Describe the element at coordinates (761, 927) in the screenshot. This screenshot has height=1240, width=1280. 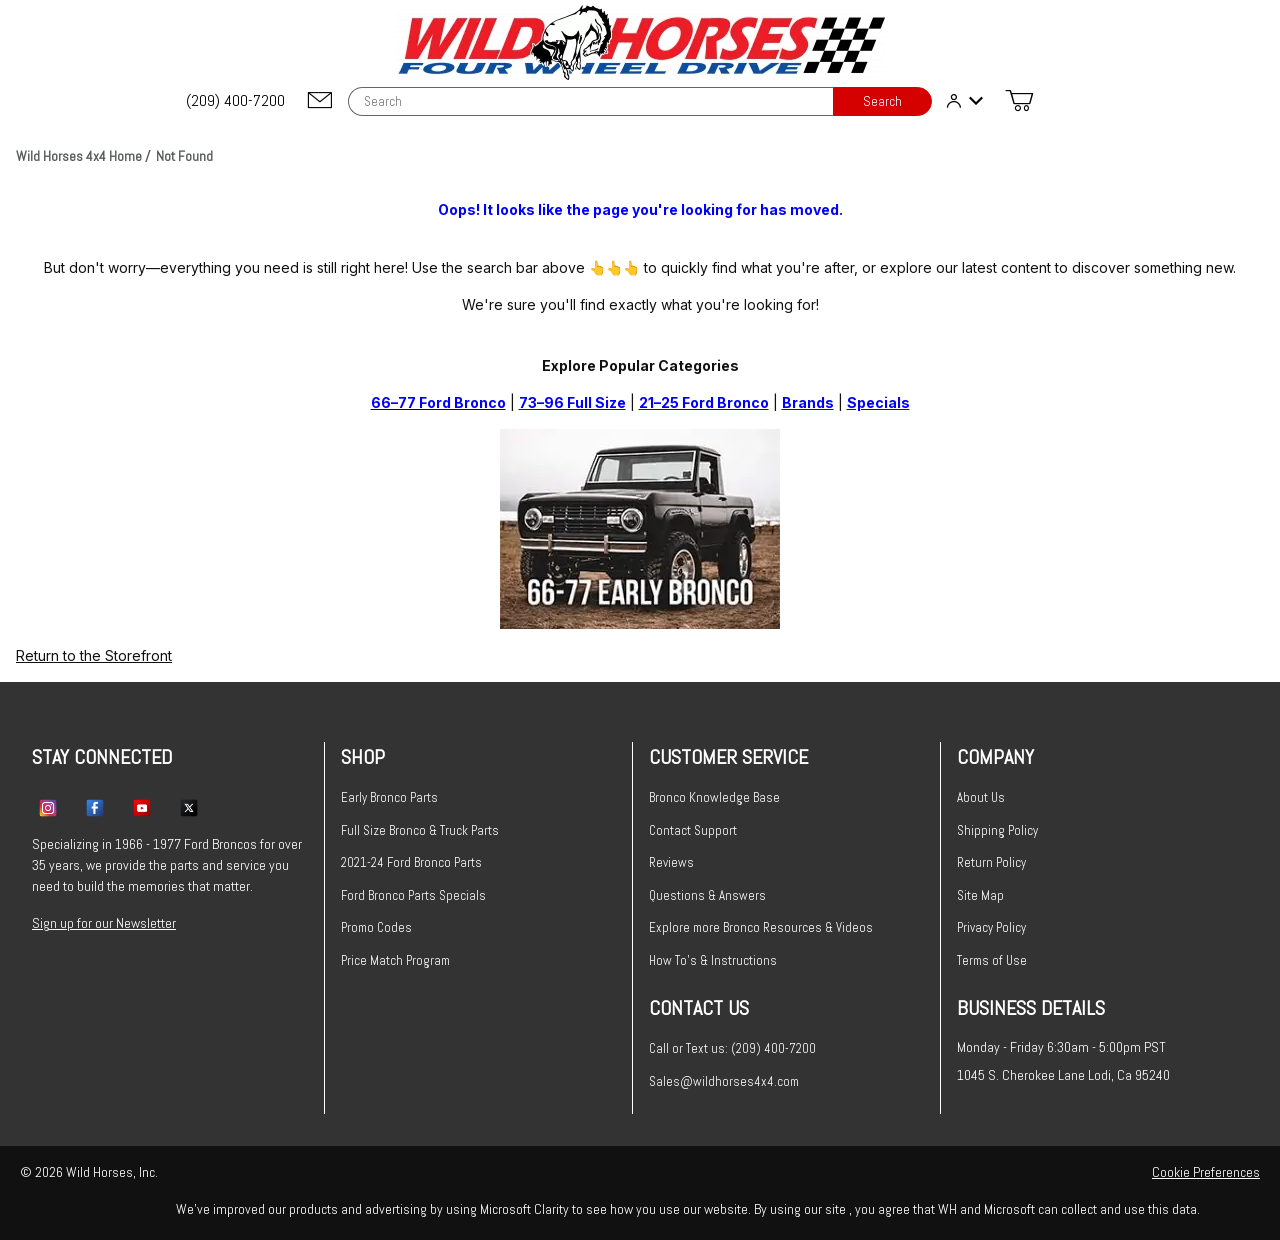
I see `Explore more Bronco Resources & Videos` at that location.